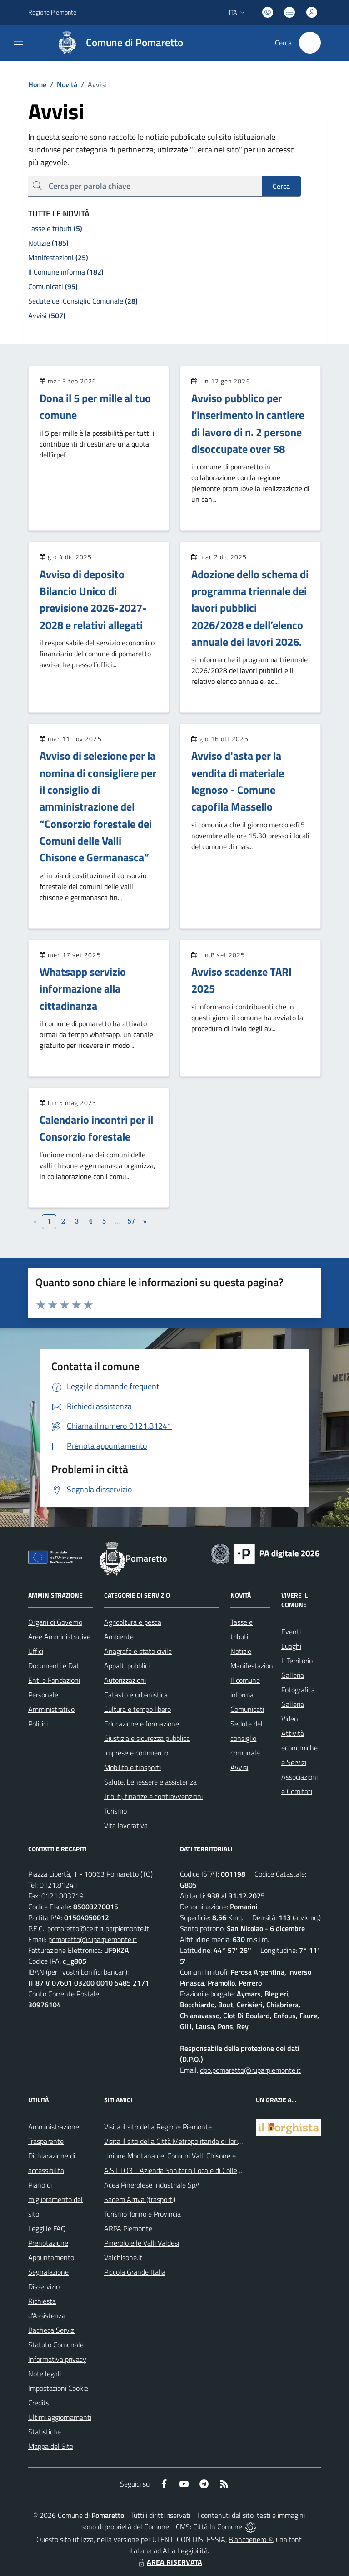  I want to click on Note legali, so click(44, 2373).